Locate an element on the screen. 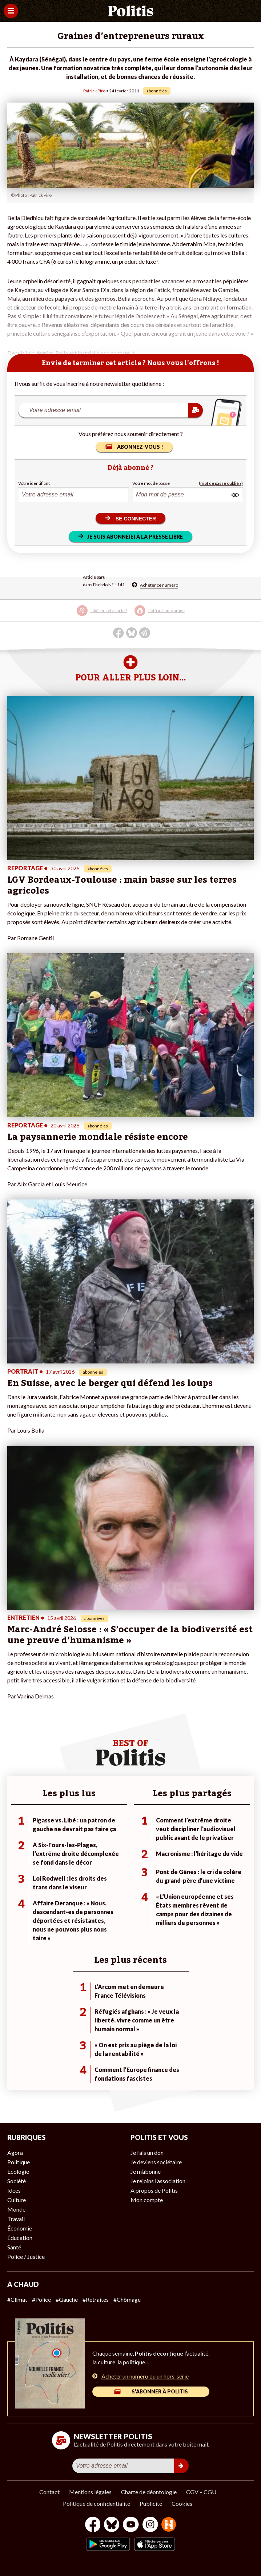 The width and height of the screenshot is (261, 2576). Politique de confidentialité is located at coordinates (96, 2503).